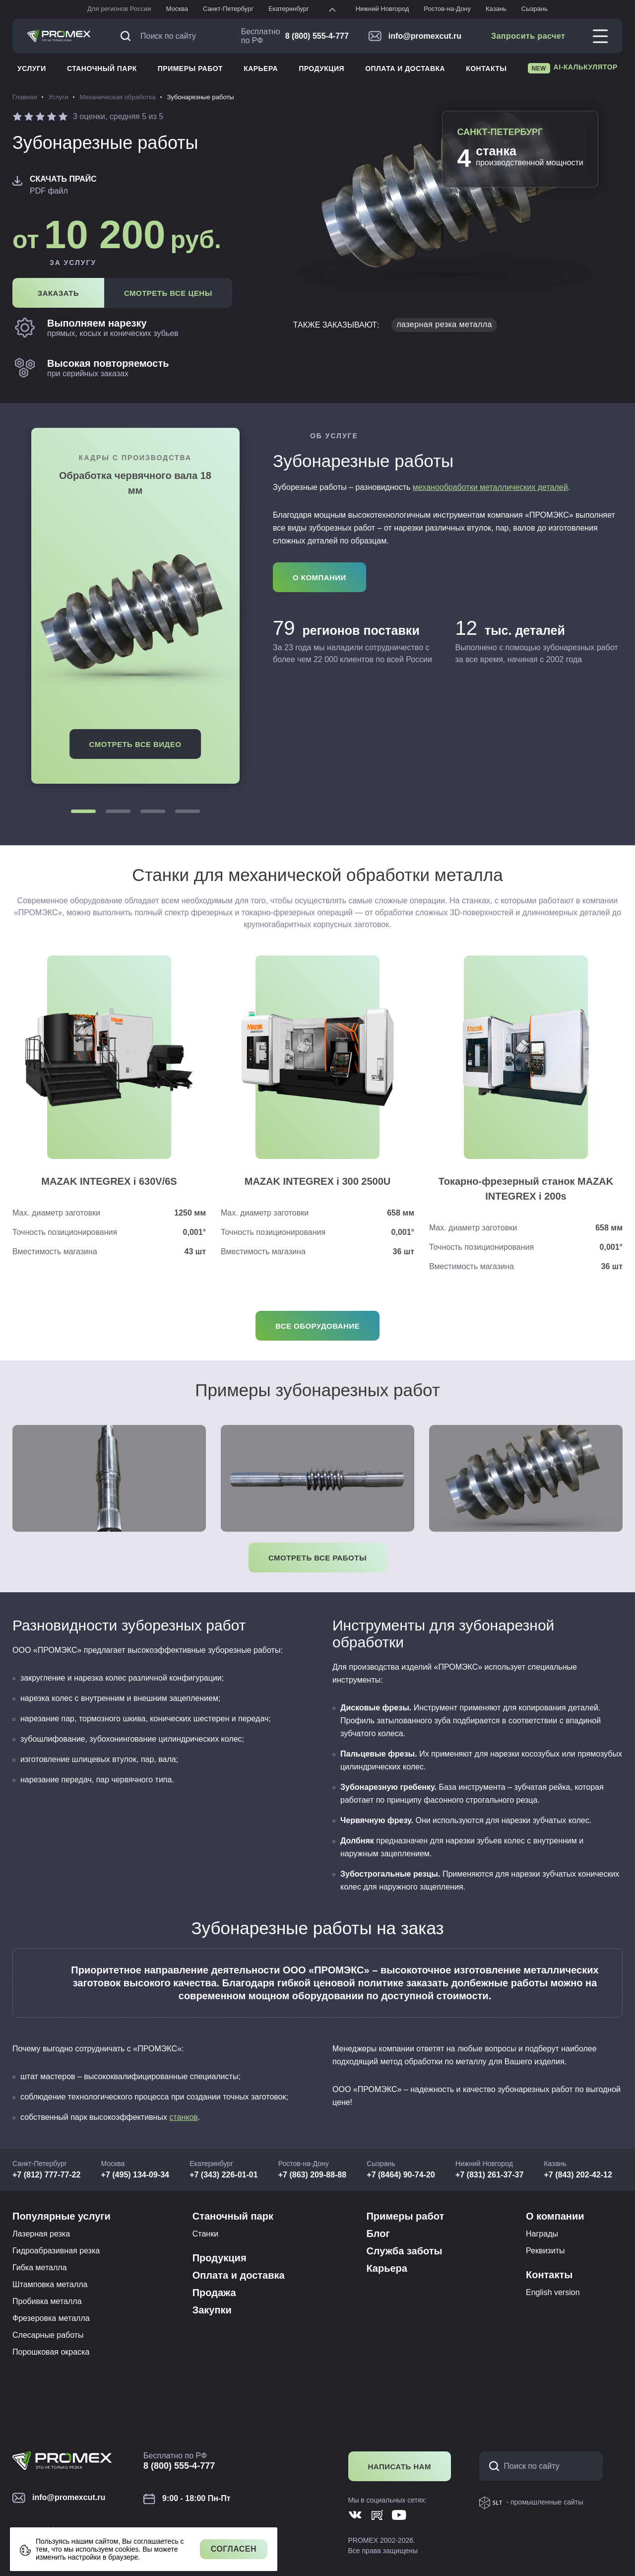 Image resolution: width=635 pixels, height=2576 pixels. What do you see at coordinates (190, 68) in the screenshot?
I see `Примеры работ` at bounding box center [190, 68].